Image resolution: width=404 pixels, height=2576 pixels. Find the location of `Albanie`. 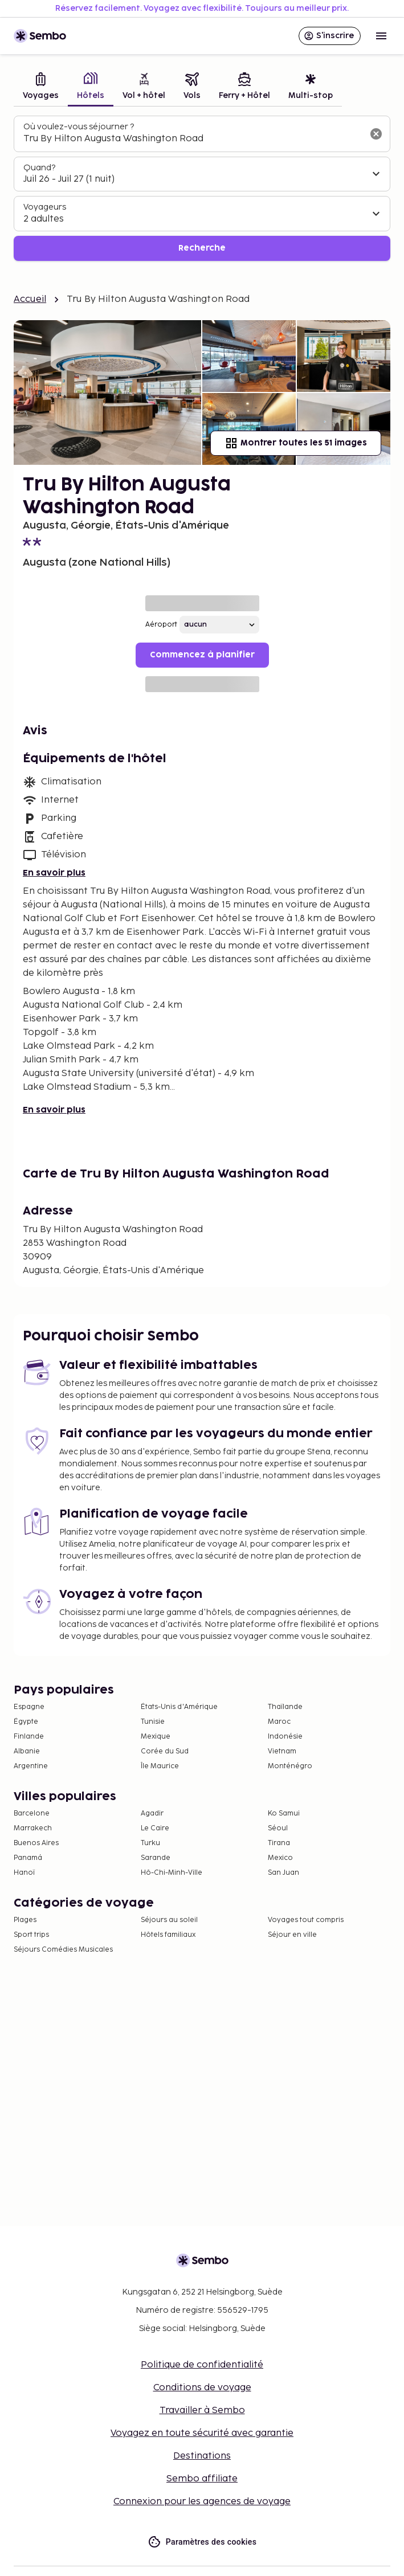

Albanie is located at coordinates (27, 1751).